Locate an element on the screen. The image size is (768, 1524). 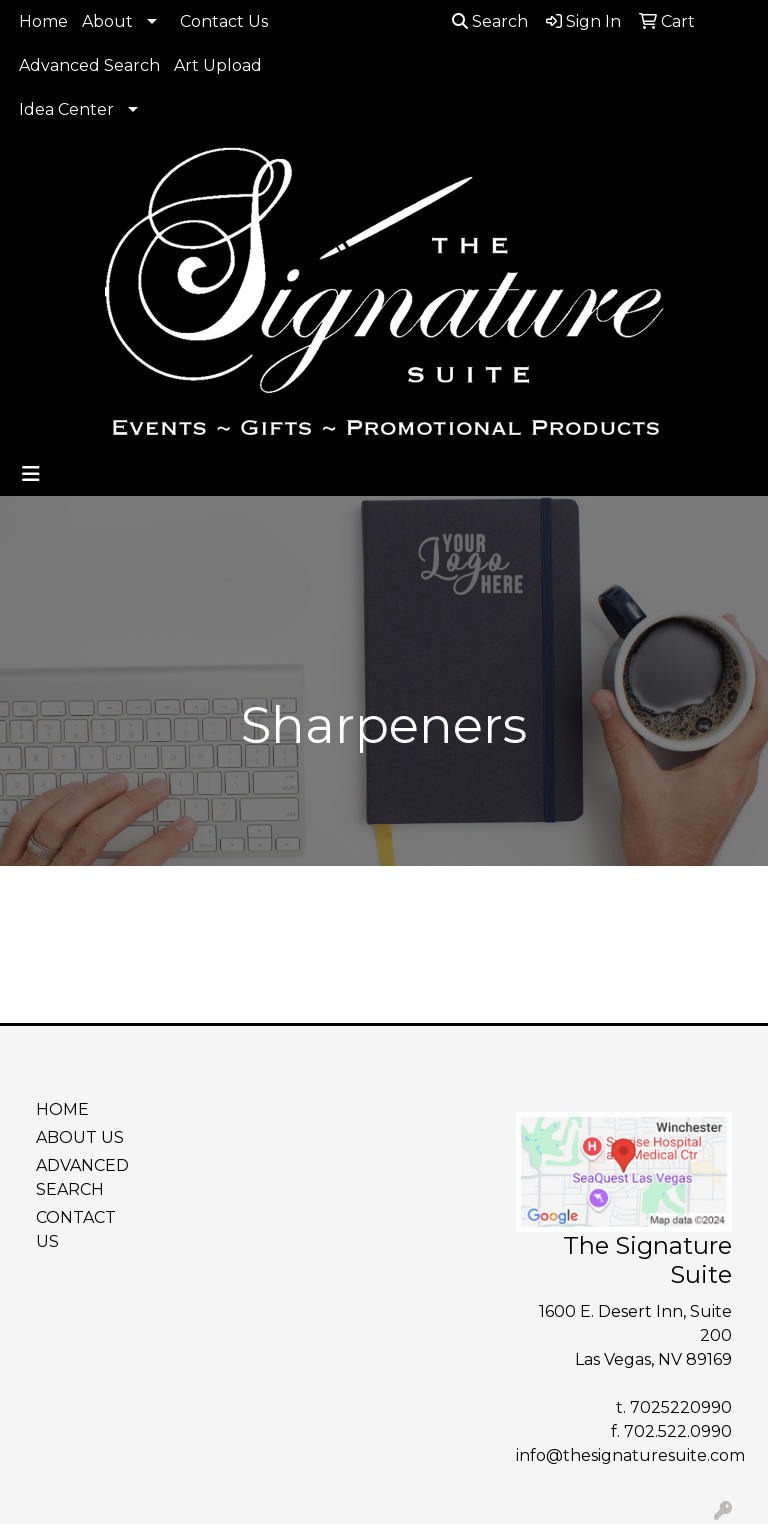
Search is located at coordinates (490, 21).